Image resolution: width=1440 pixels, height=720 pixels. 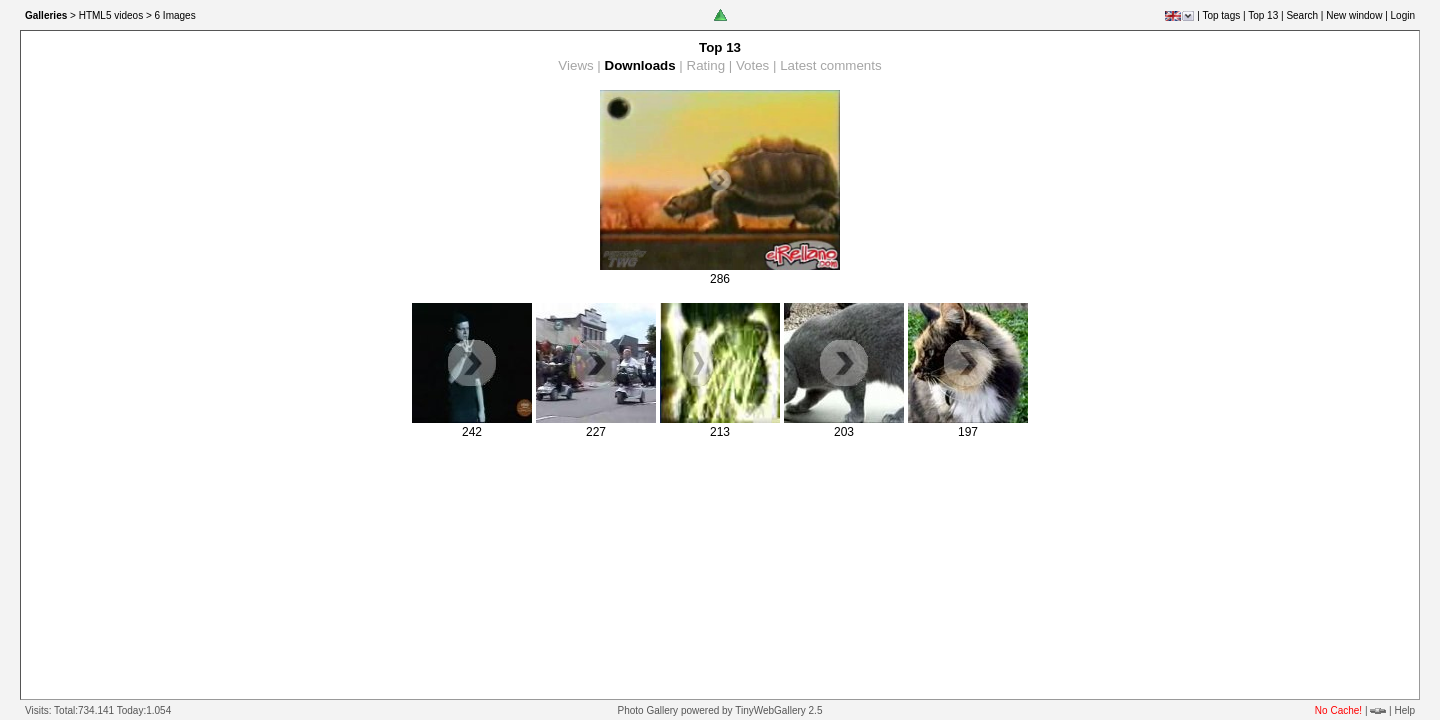 What do you see at coordinates (1404, 710) in the screenshot?
I see `Help` at bounding box center [1404, 710].